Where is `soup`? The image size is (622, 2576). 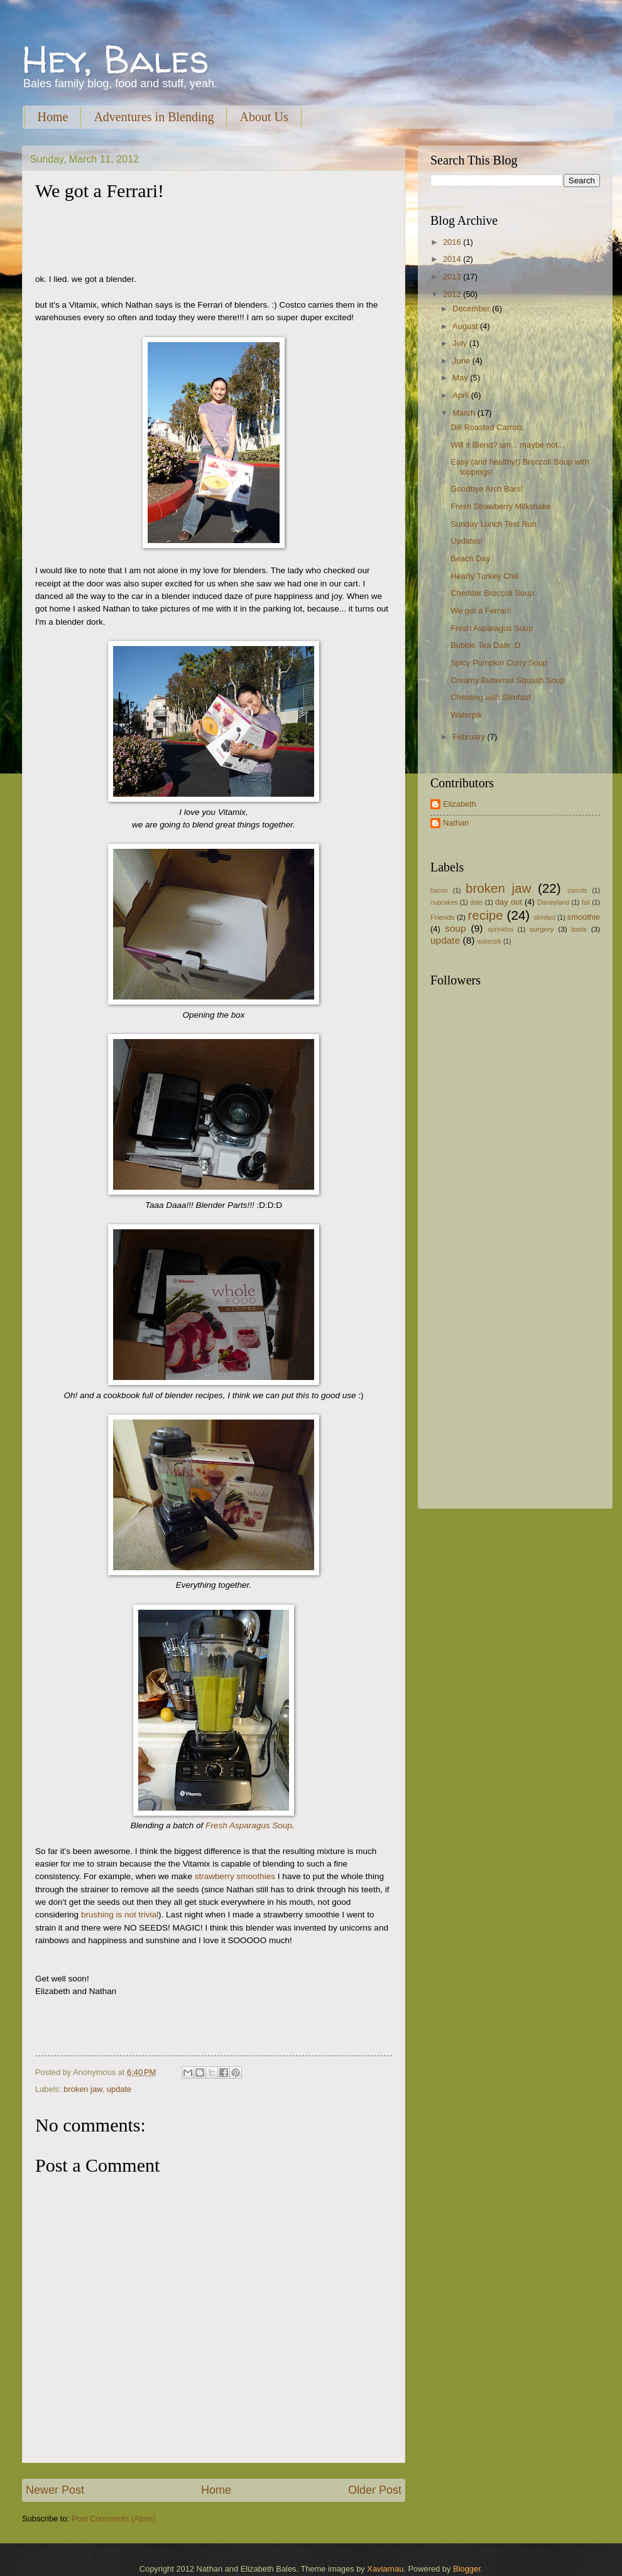
soup is located at coordinates (455, 928).